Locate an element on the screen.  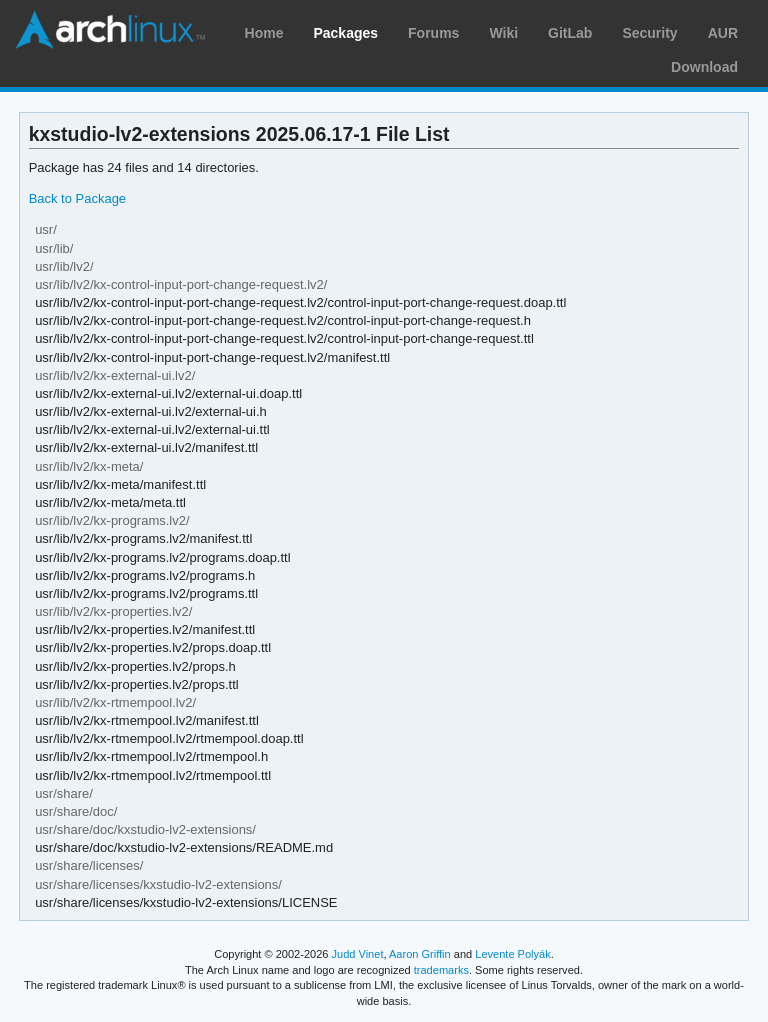
Back to Package is located at coordinates (77, 198).